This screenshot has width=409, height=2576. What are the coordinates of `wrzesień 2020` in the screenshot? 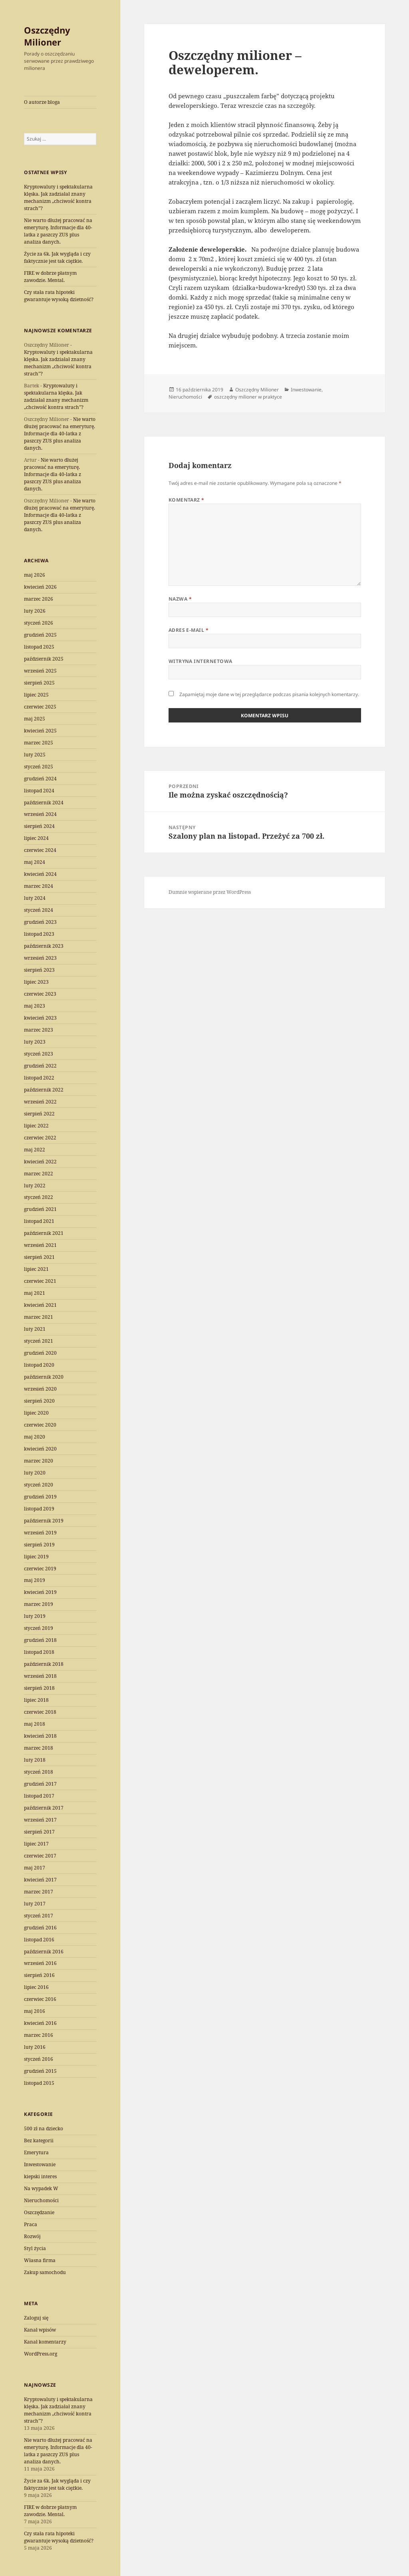 It's located at (40, 1388).